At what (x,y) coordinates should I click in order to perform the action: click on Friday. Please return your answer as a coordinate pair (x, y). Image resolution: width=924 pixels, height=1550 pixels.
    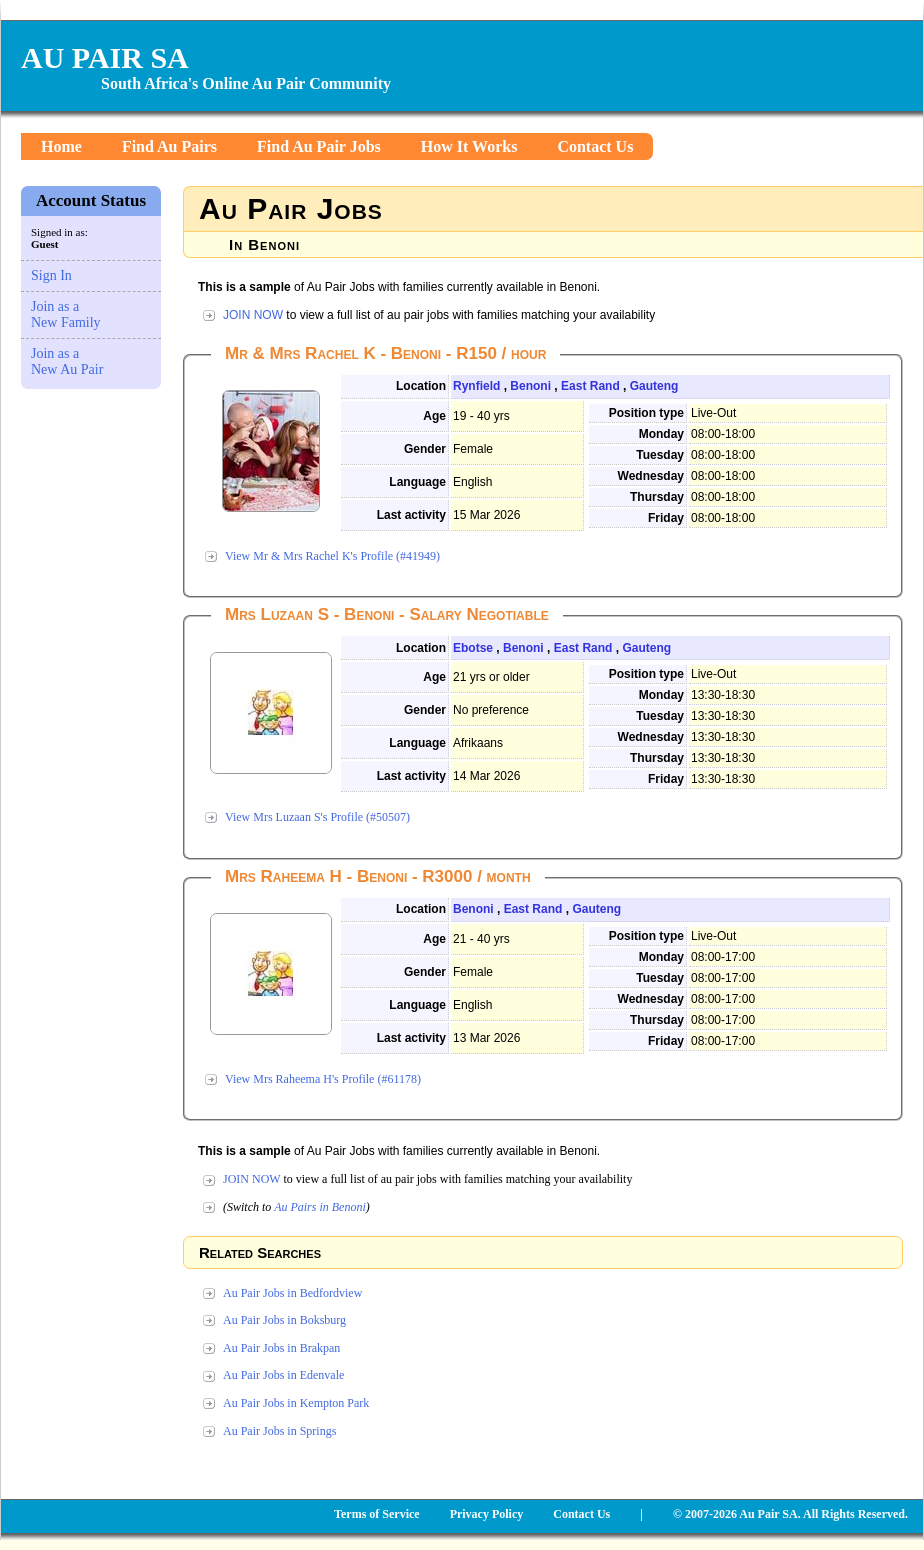
    Looking at the image, I should click on (666, 518).